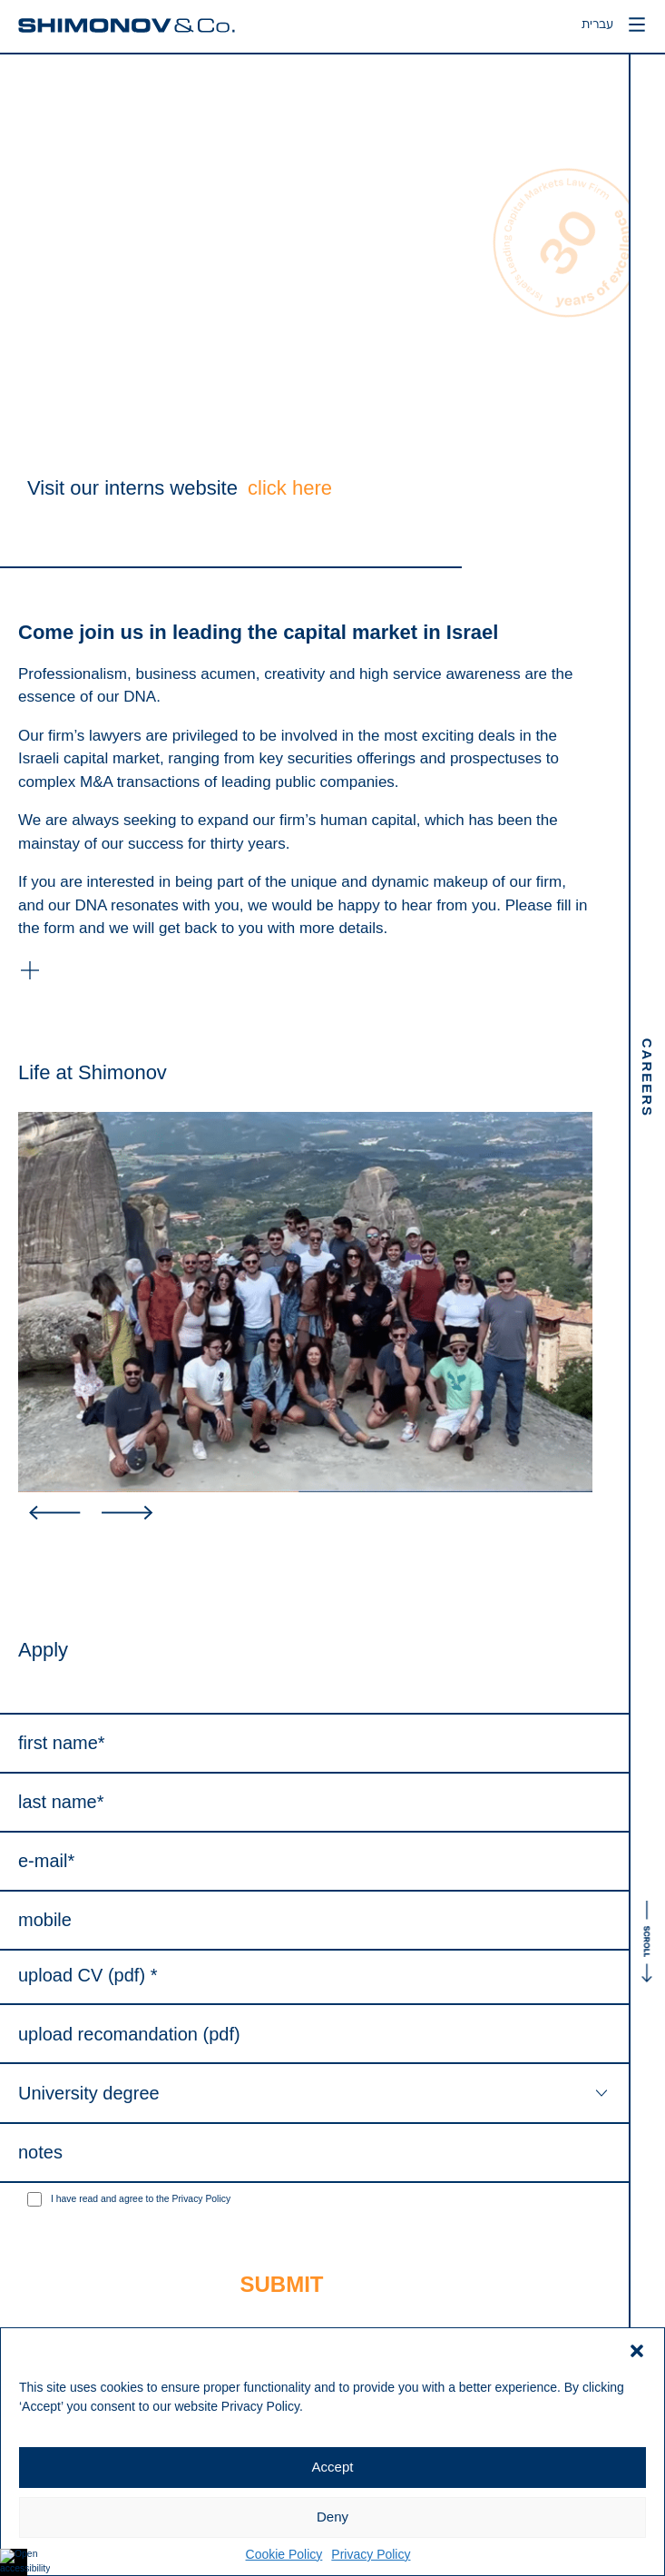  Describe the element at coordinates (282, 2284) in the screenshot. I see `[Submit]` at that location.